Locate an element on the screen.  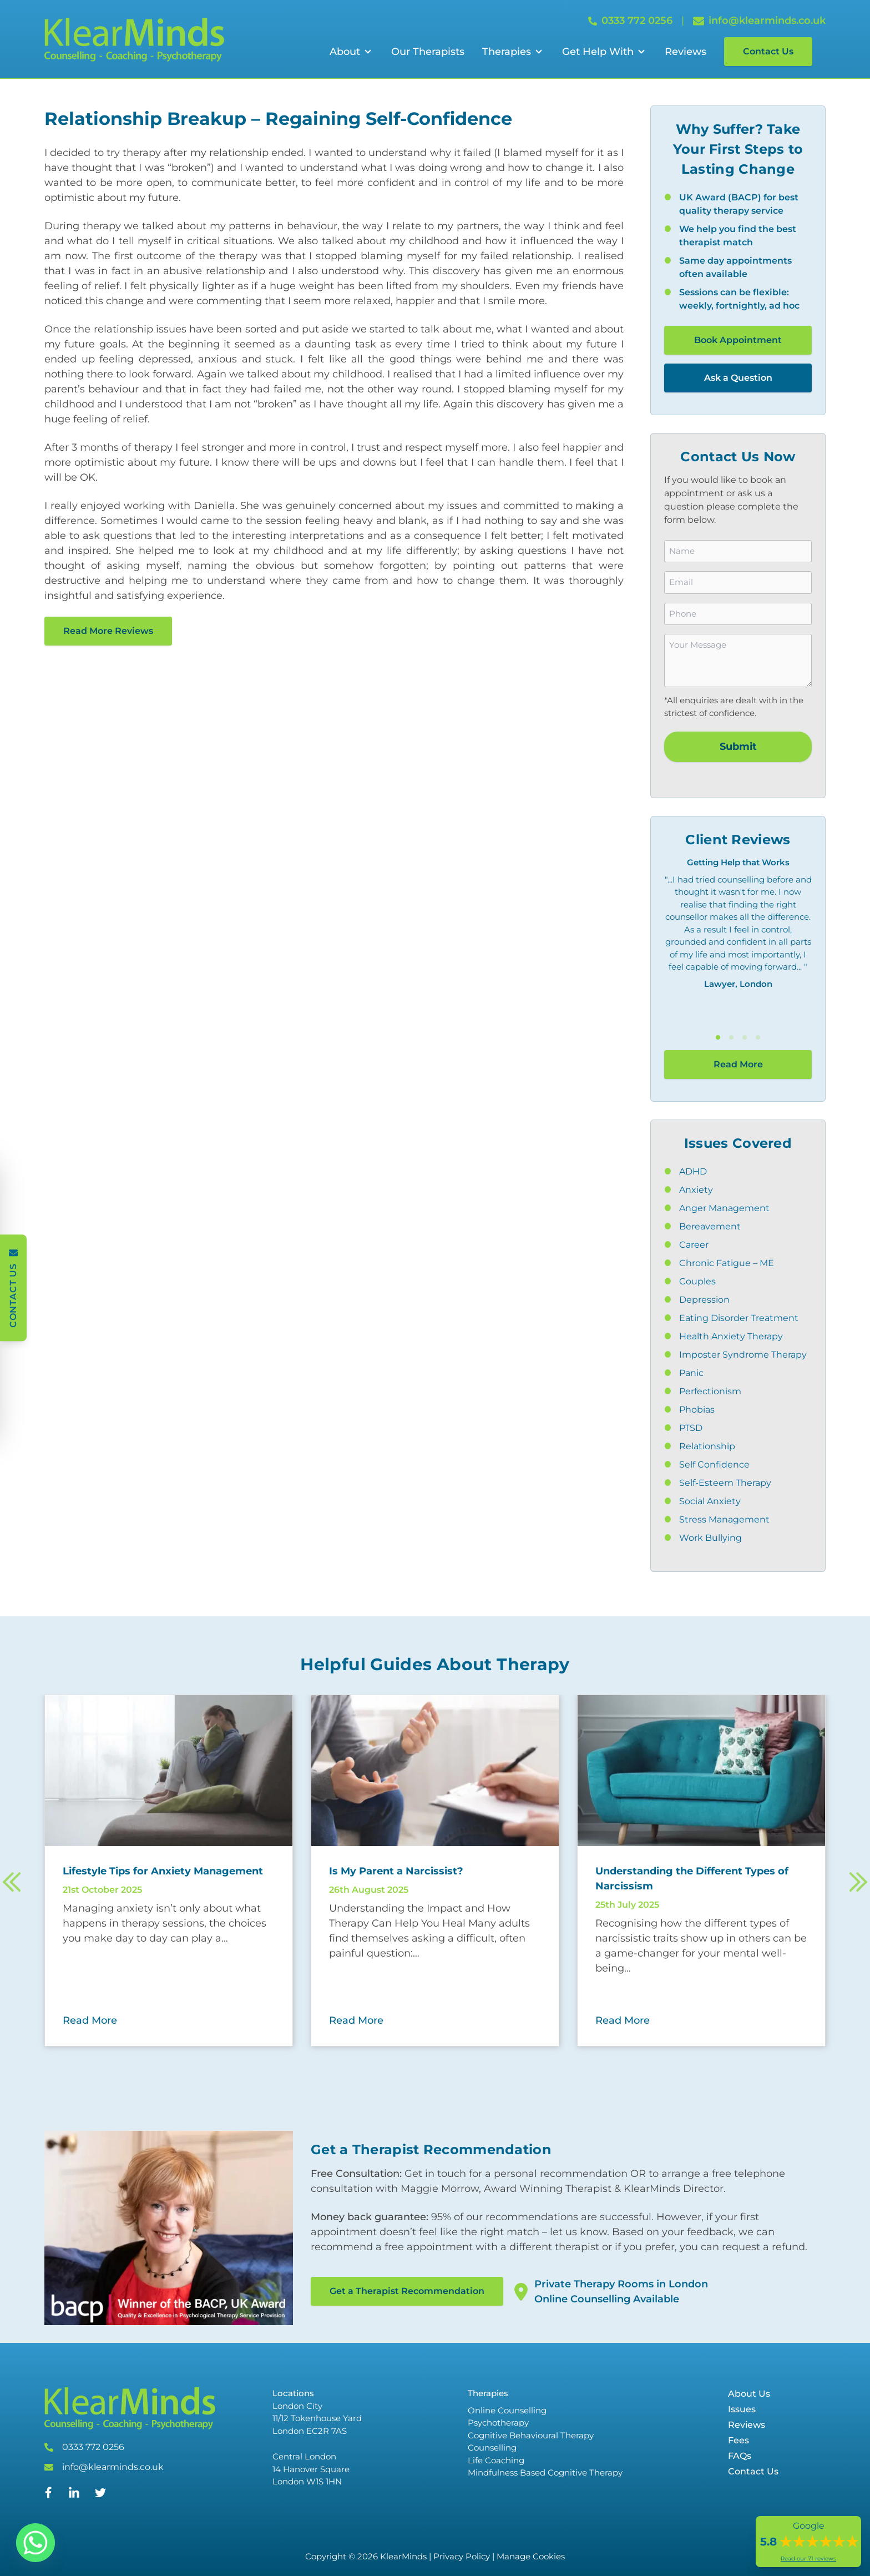
Counselling is located at coordinates (492, 2447).